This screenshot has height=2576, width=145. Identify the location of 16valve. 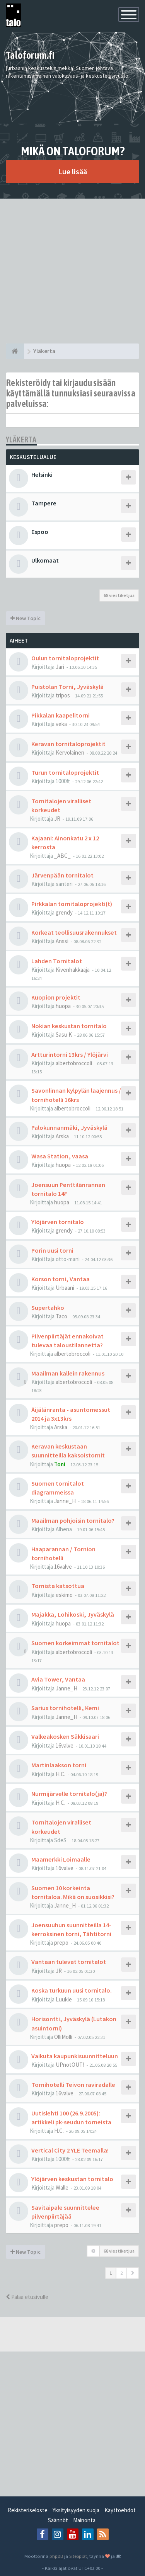
(63, 1566).